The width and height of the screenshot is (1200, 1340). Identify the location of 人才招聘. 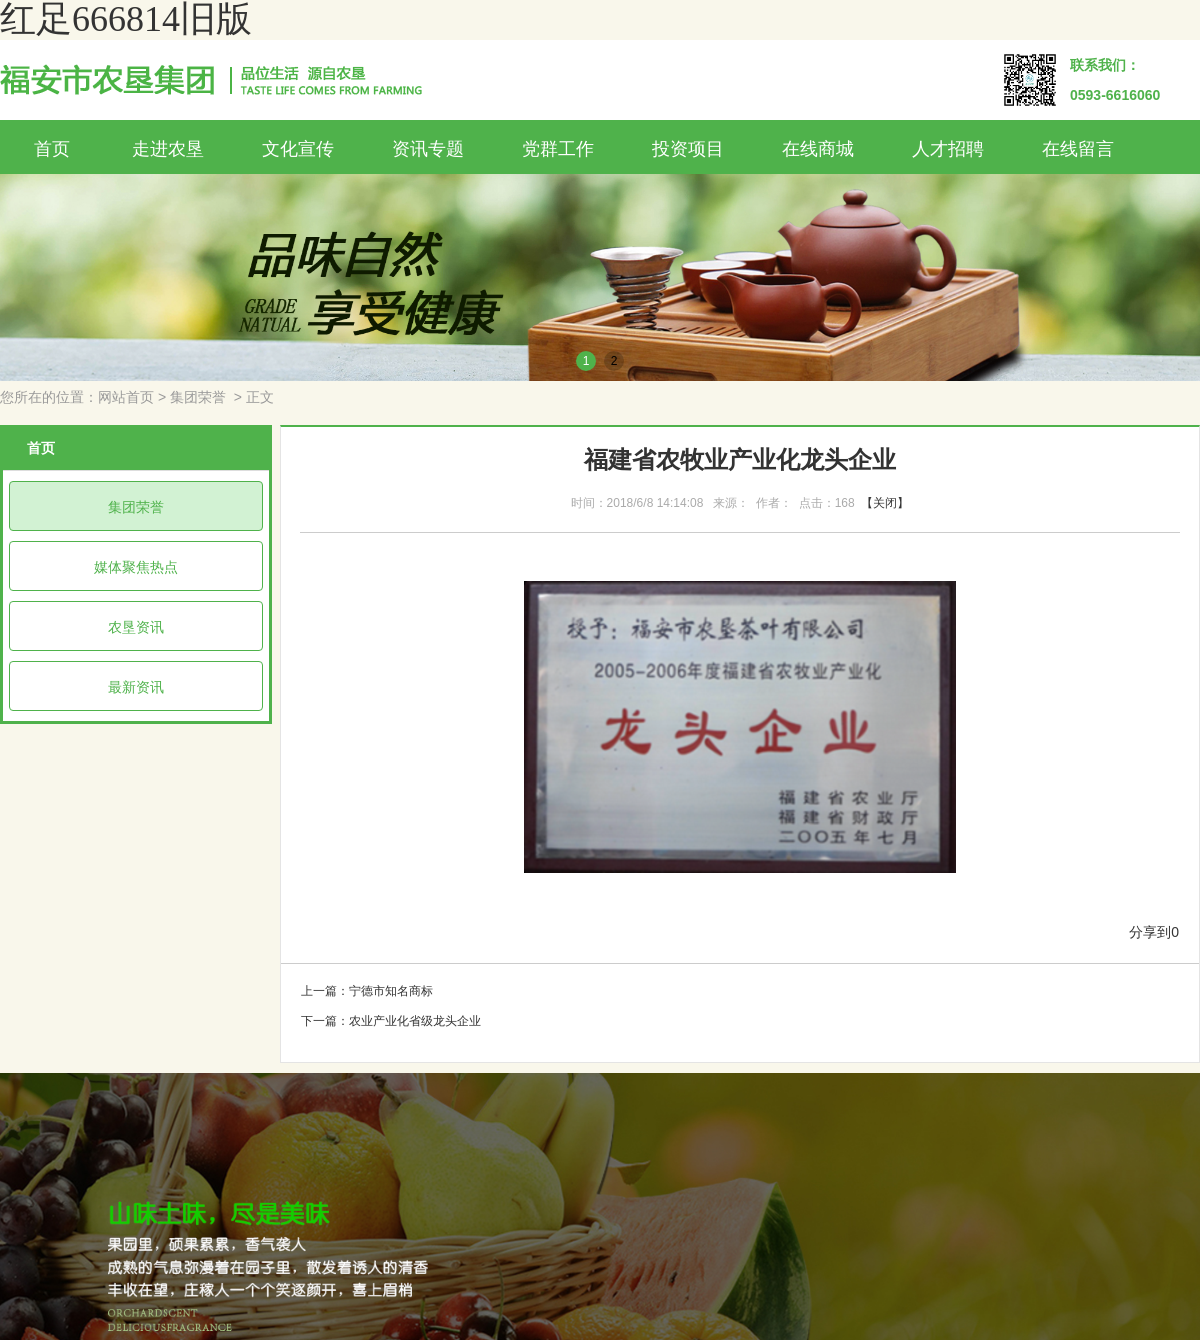
(948, 149).